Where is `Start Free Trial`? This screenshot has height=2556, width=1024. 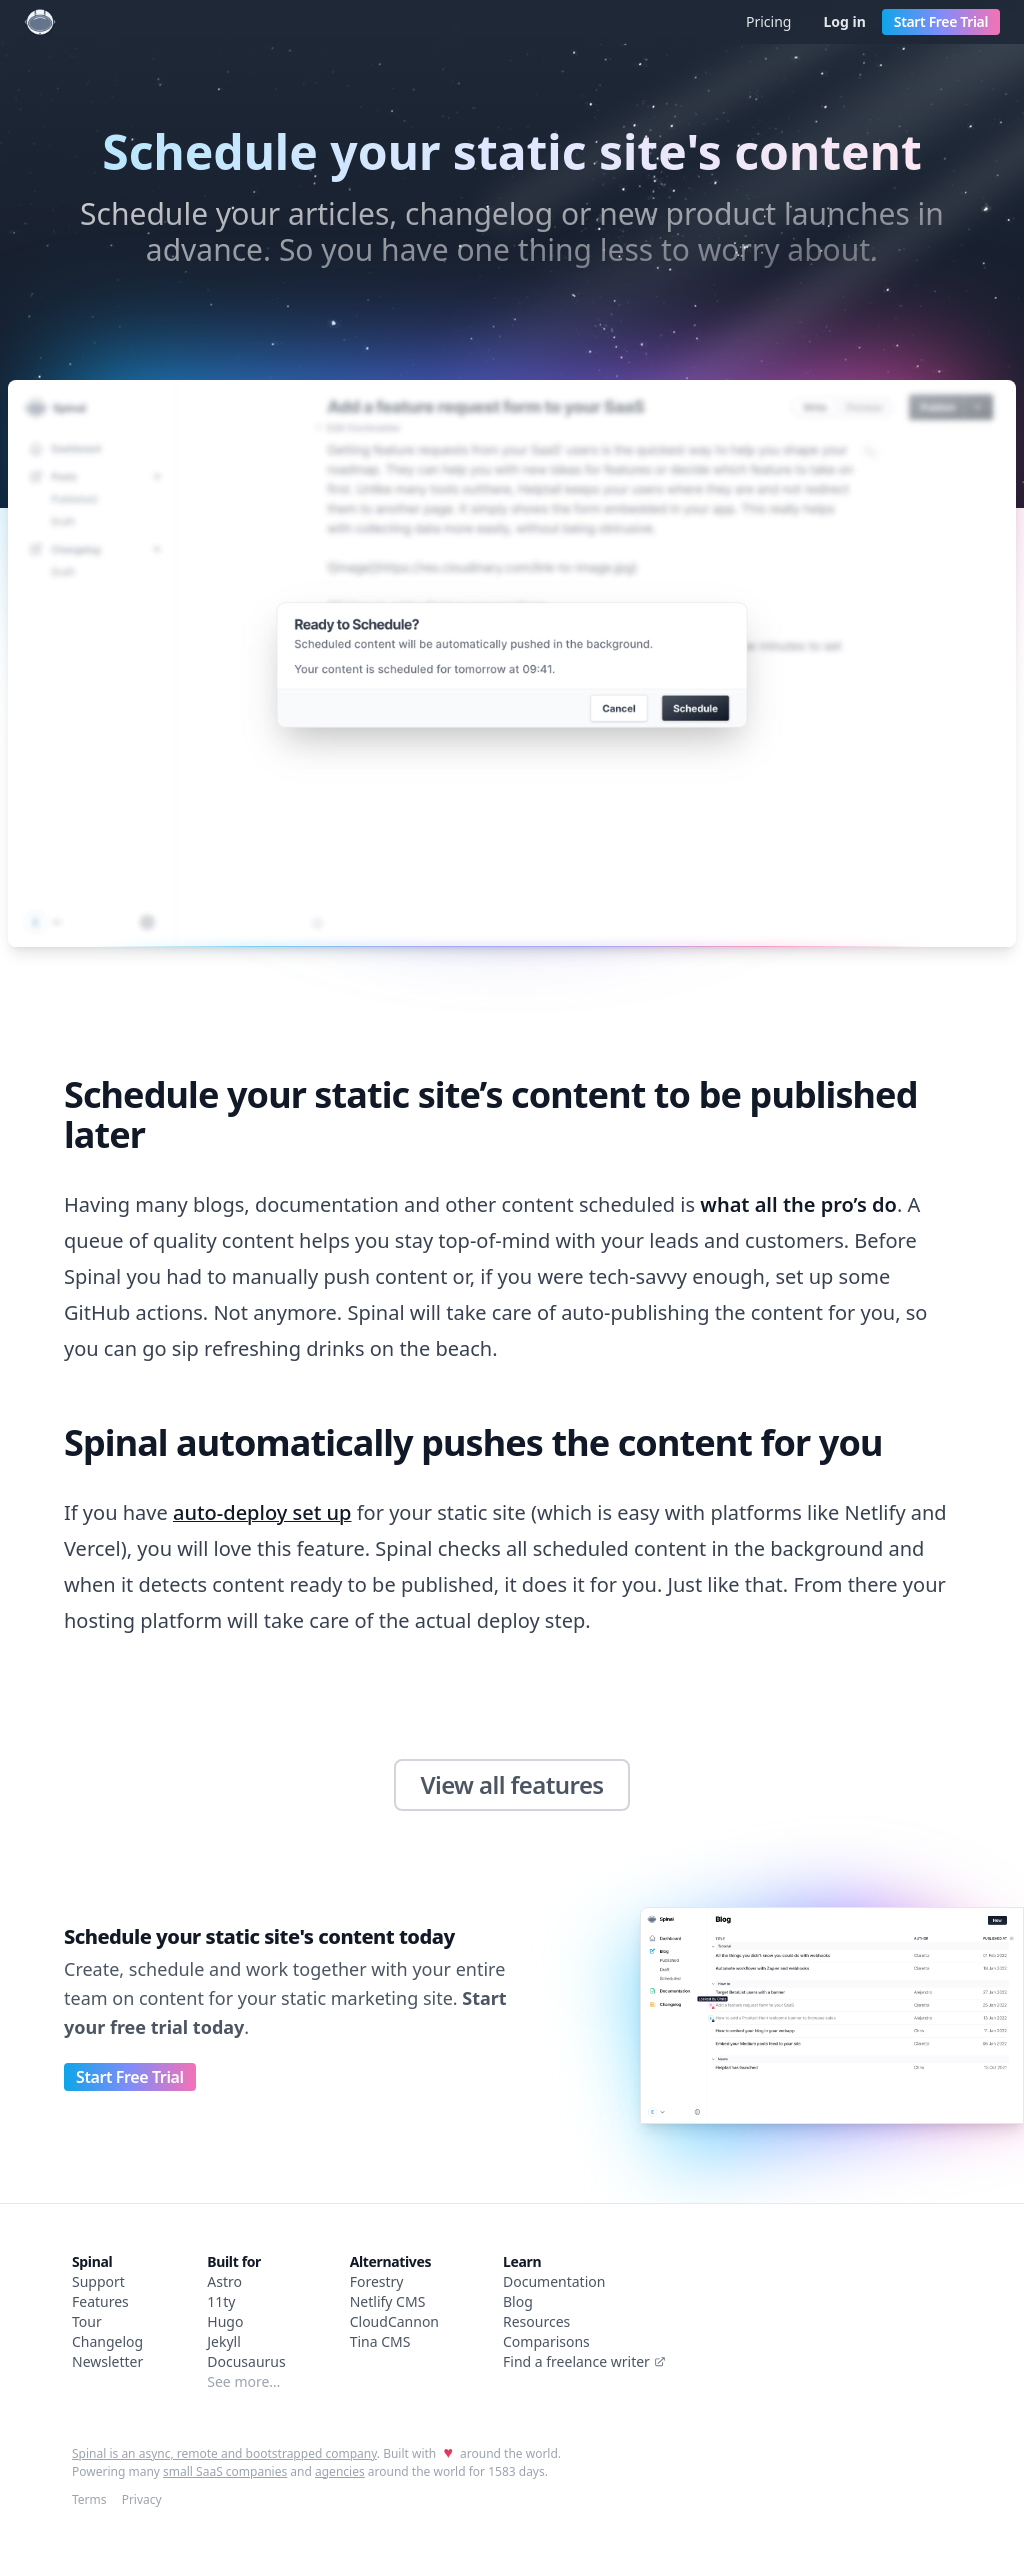
Start Free Trial is located at coordinates (941, 21).